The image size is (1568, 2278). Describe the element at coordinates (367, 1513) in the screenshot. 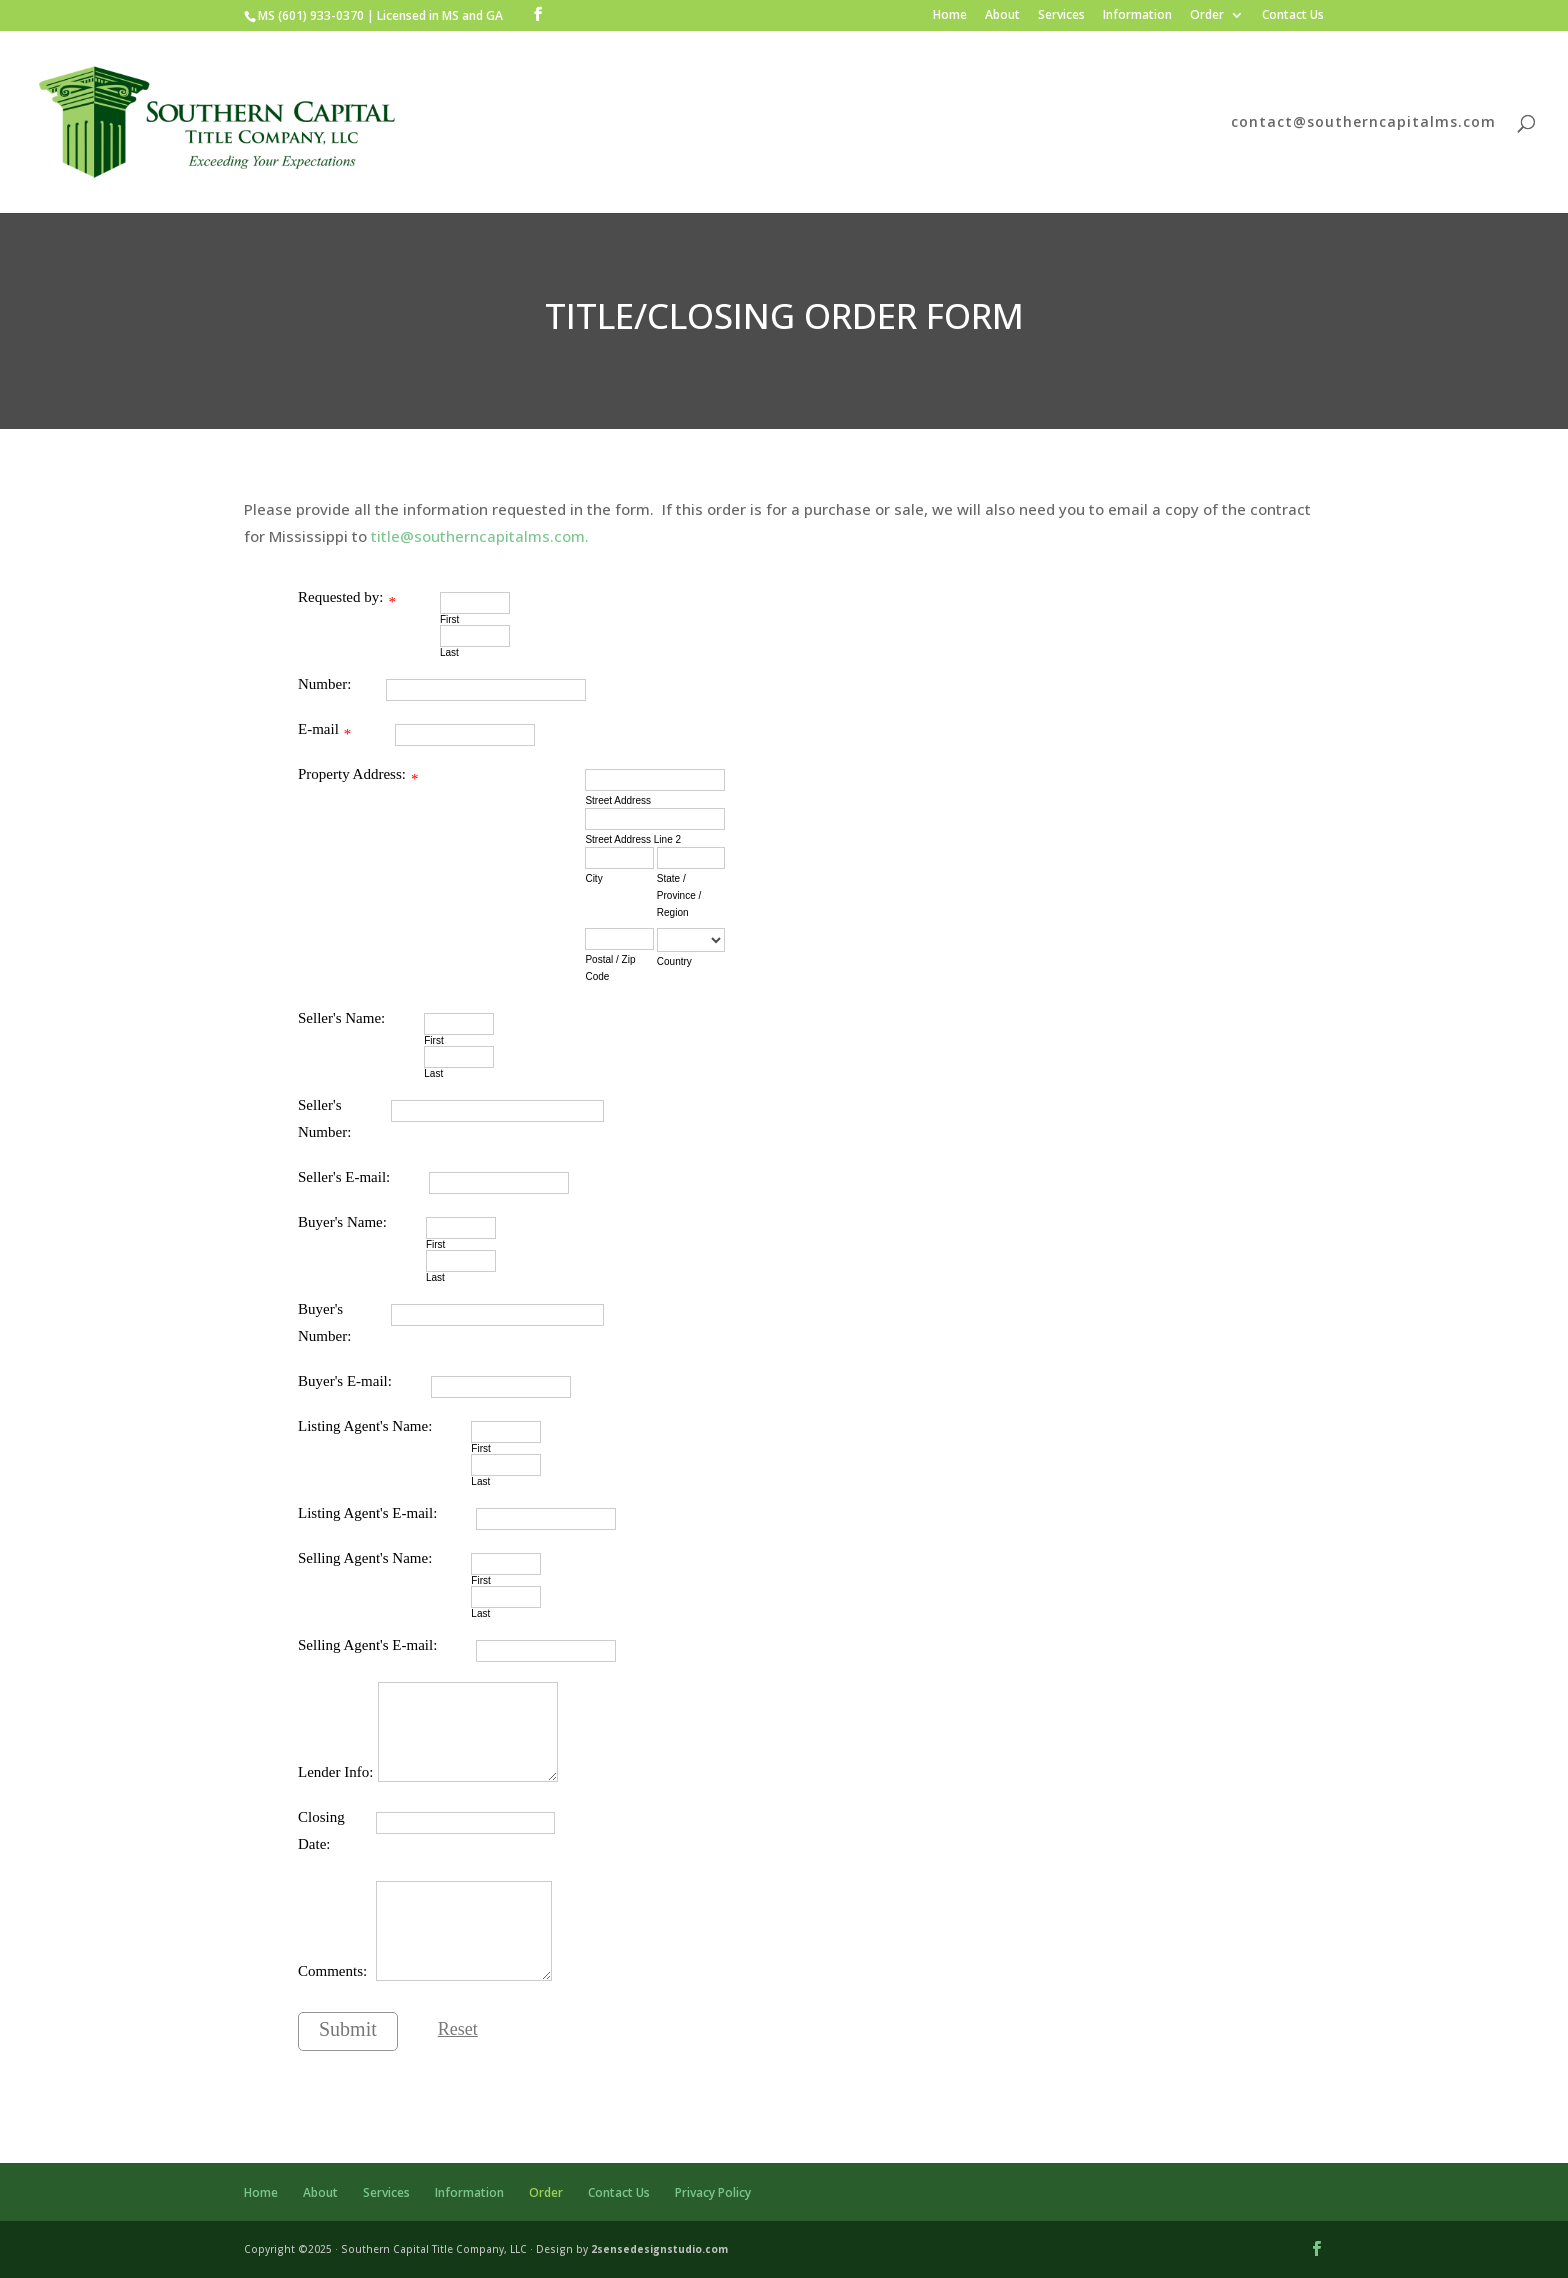

I see `Listing Agent's E-mail:` at that location.